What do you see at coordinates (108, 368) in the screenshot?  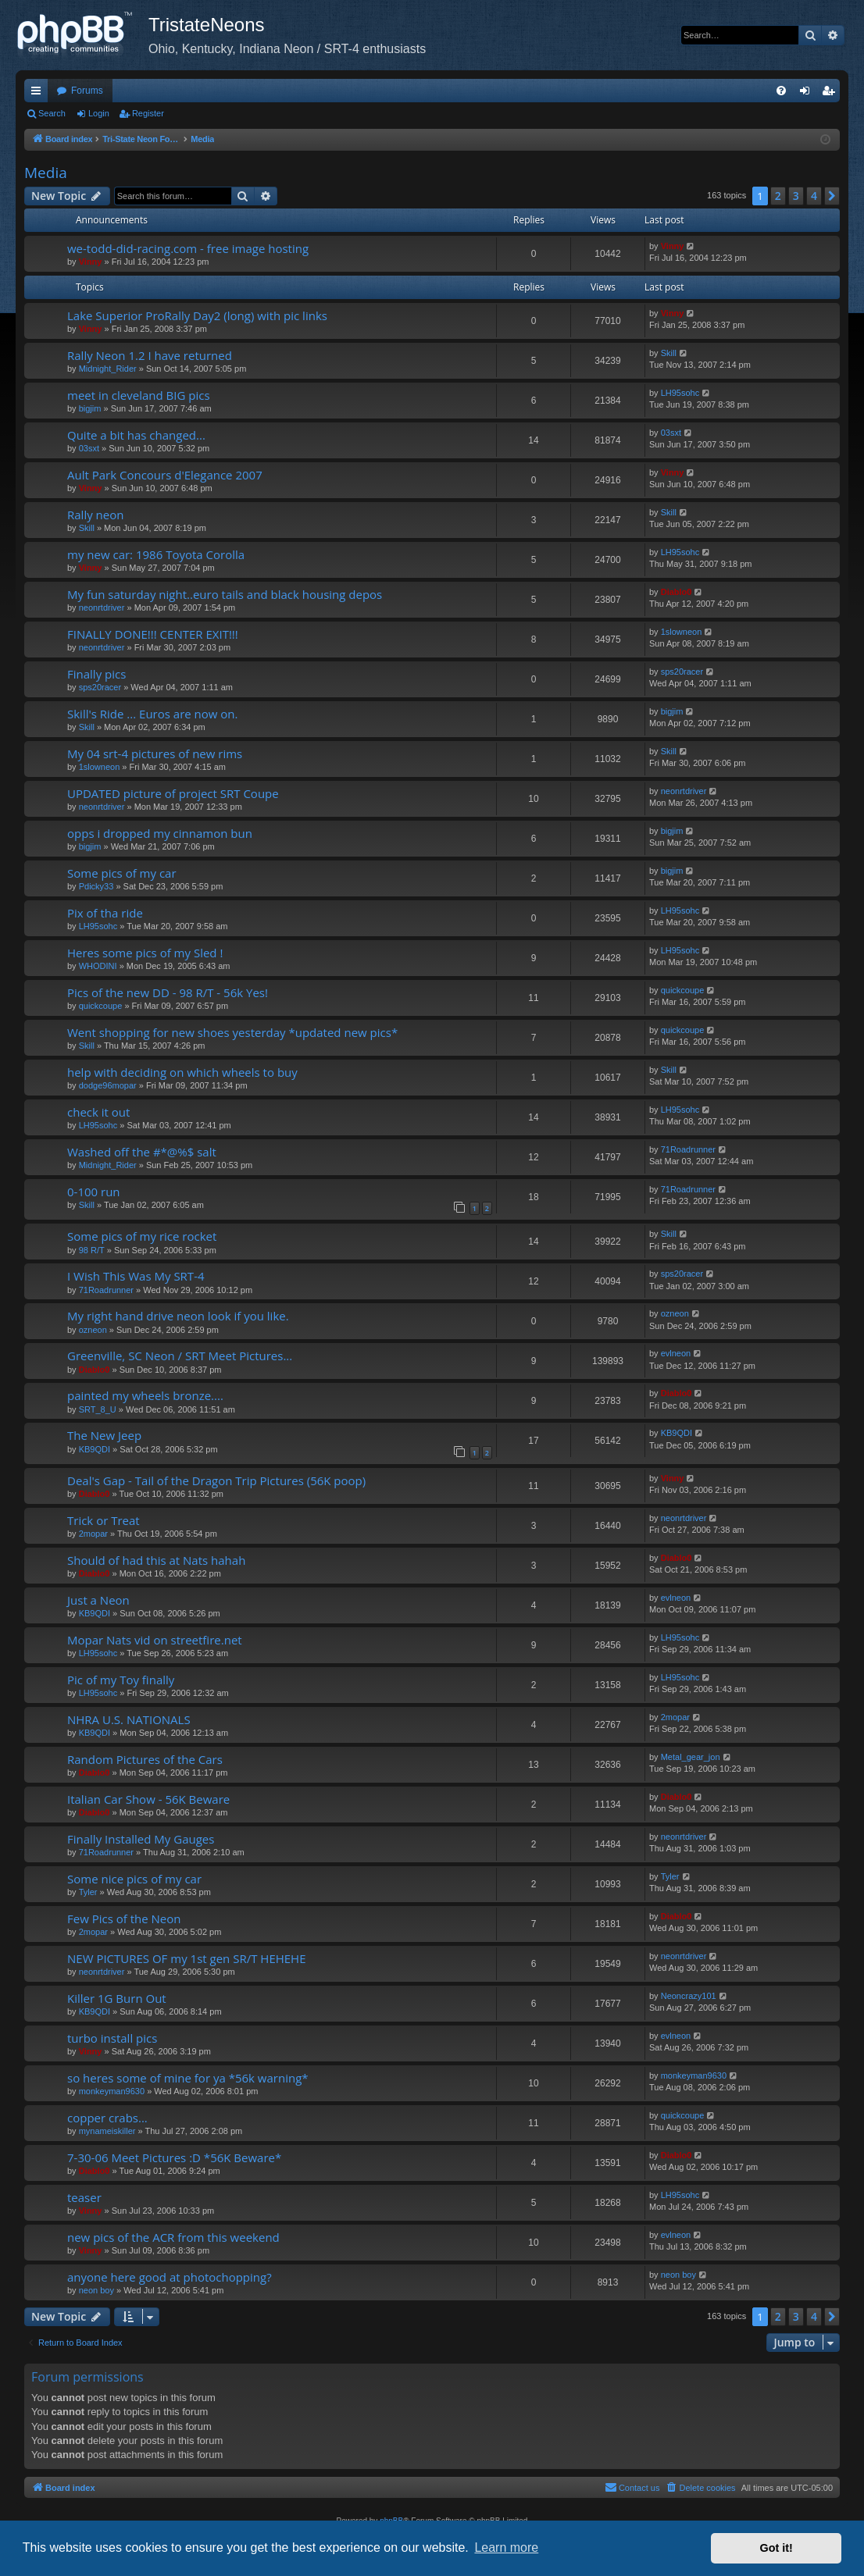 I see `Midnight_Rider` at bounding box center [108, 368].